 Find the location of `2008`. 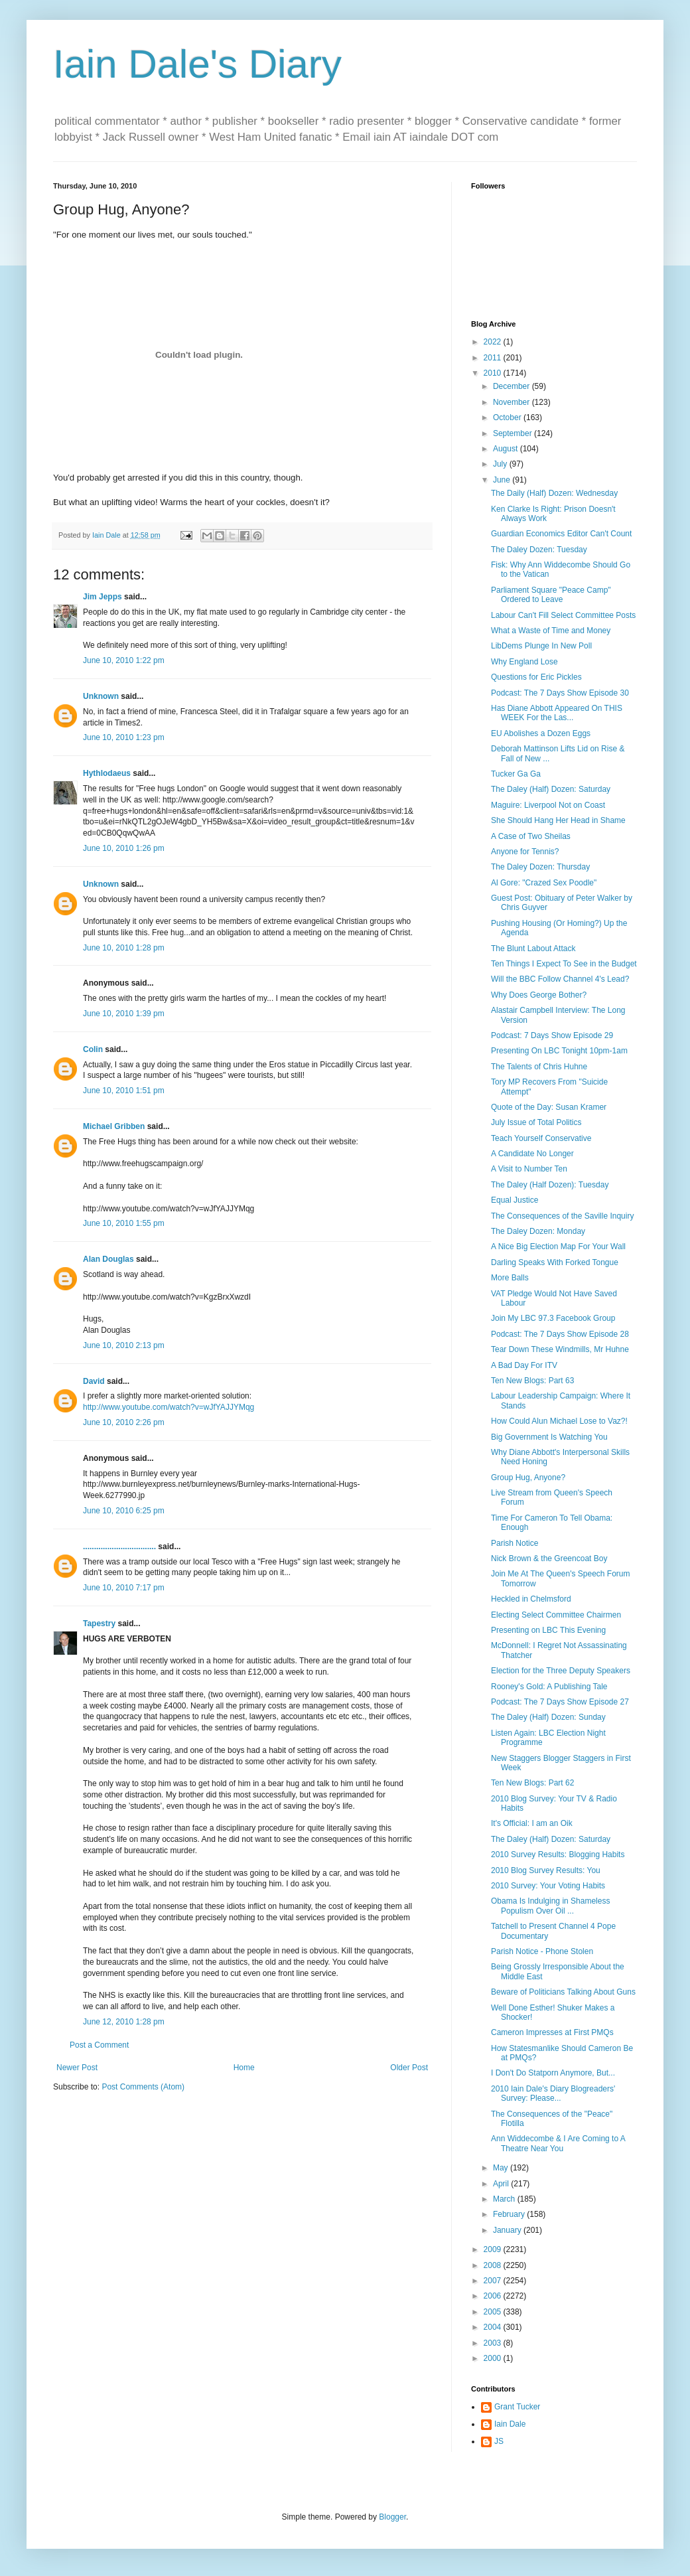

2008 is located at coordinates (494, 2265).